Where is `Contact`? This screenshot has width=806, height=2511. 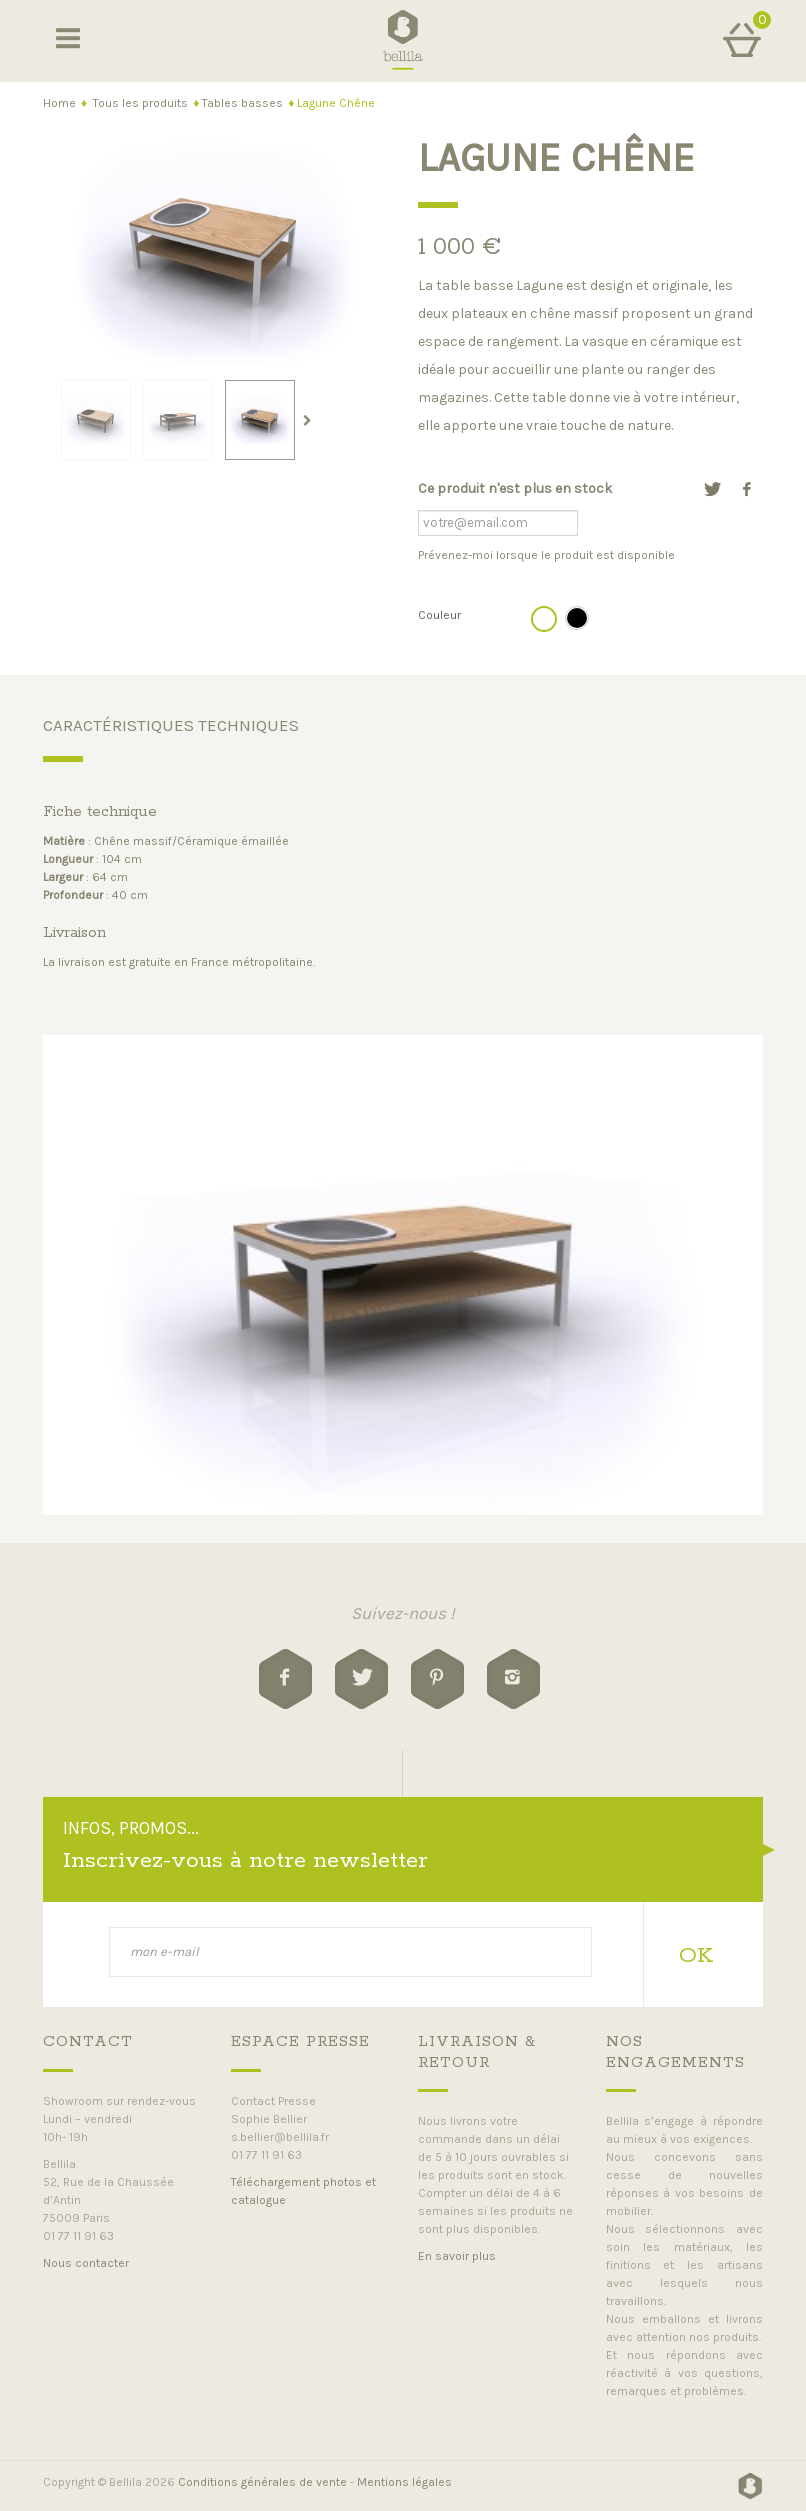 Contact is located at coordinates (88, 2041).